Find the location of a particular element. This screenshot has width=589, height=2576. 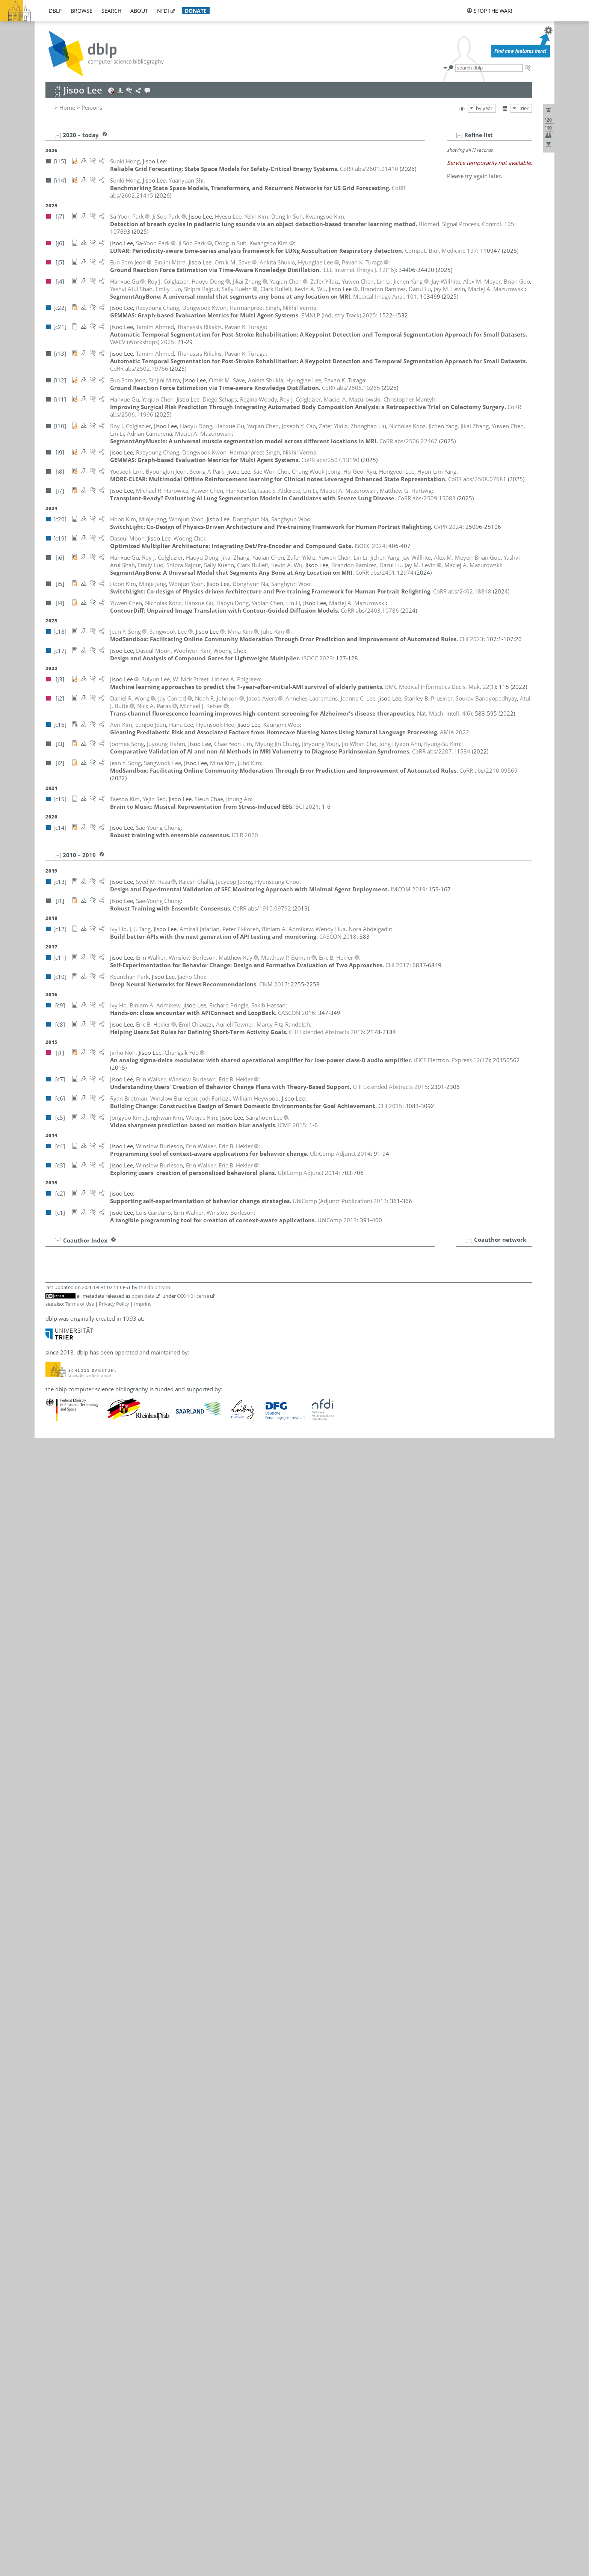

Sulyun Lee is located at coordinates (155, 1910).